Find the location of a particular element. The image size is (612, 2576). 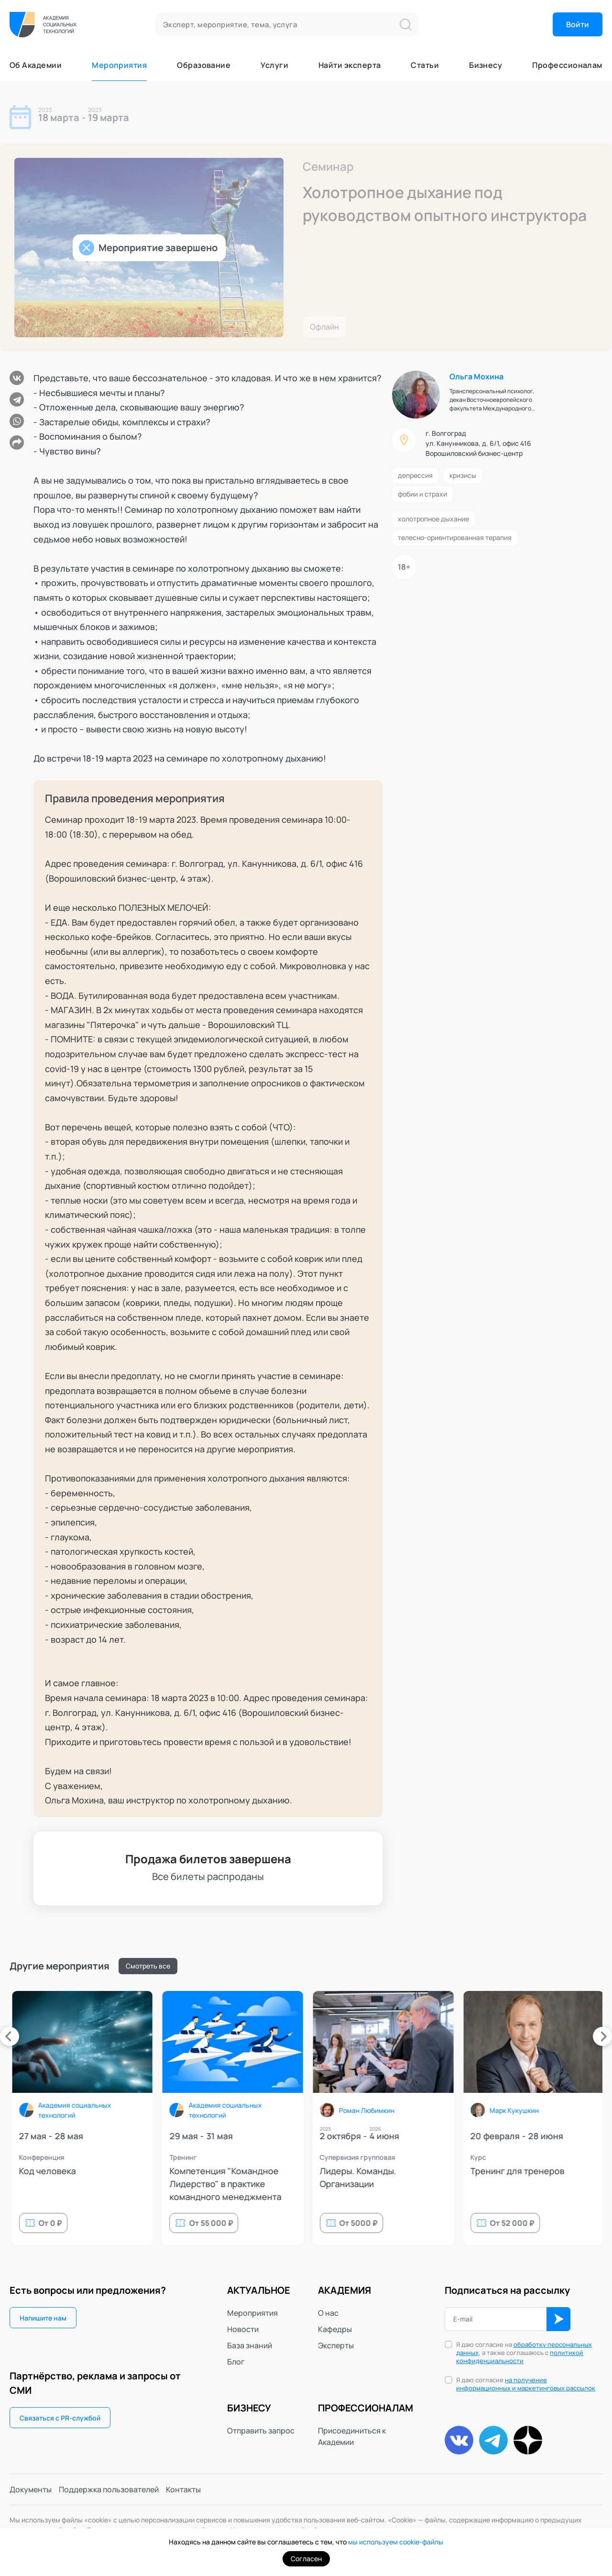

обработку персональных данных is located at coordinates (524, 2348).